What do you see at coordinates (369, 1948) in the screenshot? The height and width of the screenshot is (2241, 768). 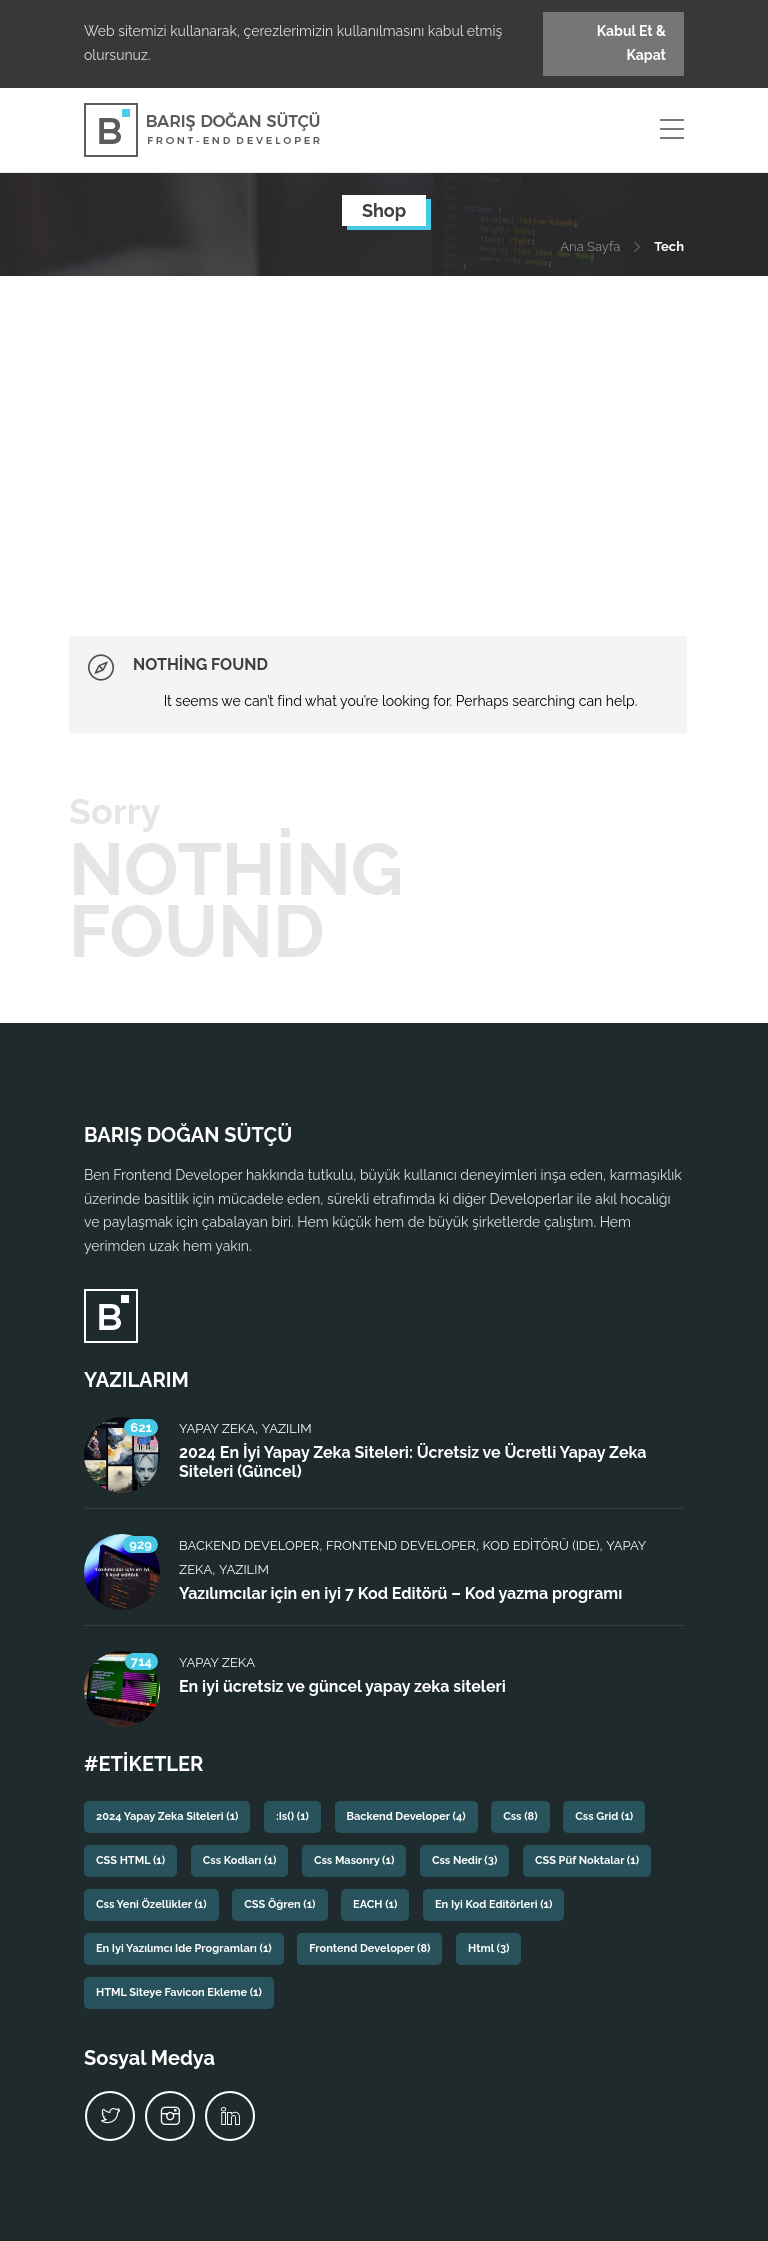 I see `frontend developer [frontend developer (8 öge)]` at bounding box center [369, 1948].